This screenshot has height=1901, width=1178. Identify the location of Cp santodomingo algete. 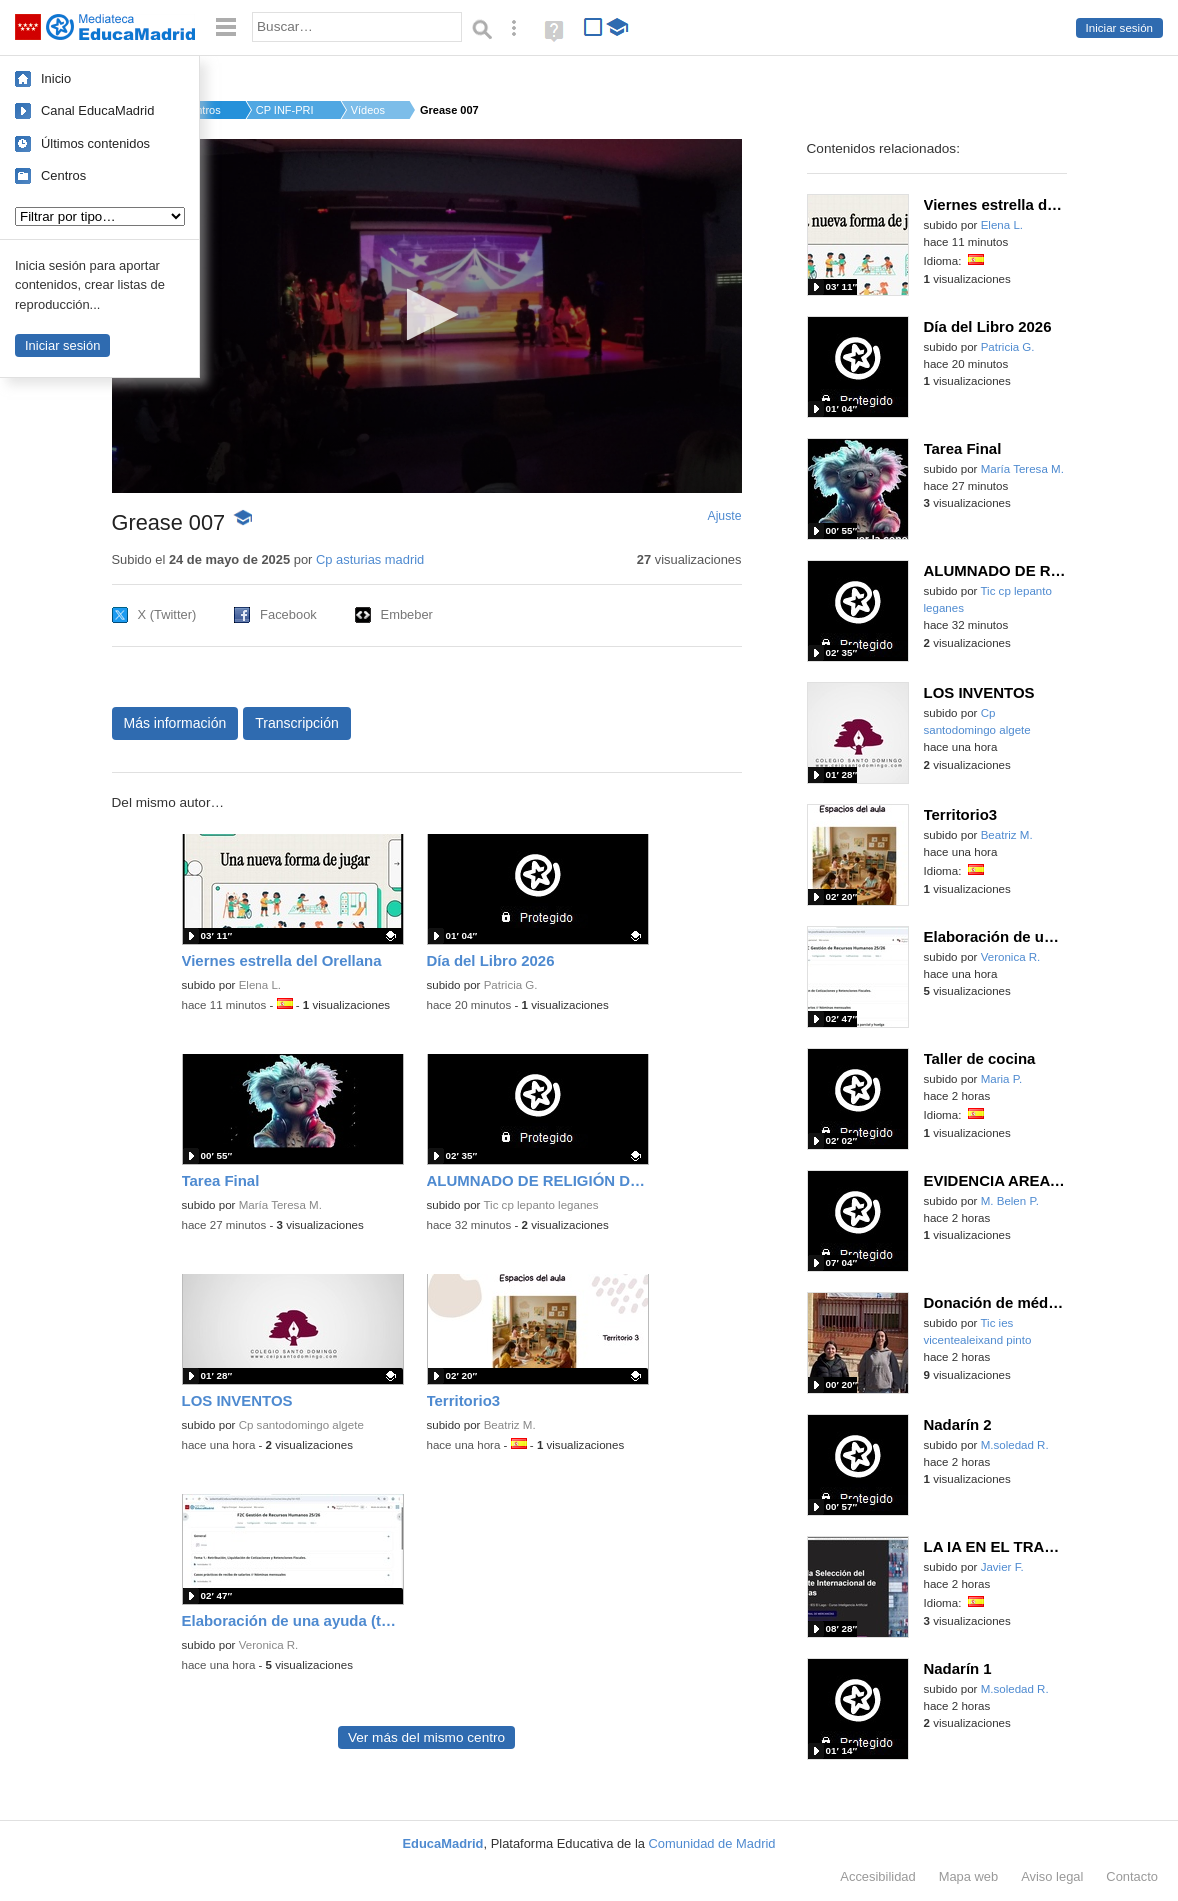
(301, 1425).